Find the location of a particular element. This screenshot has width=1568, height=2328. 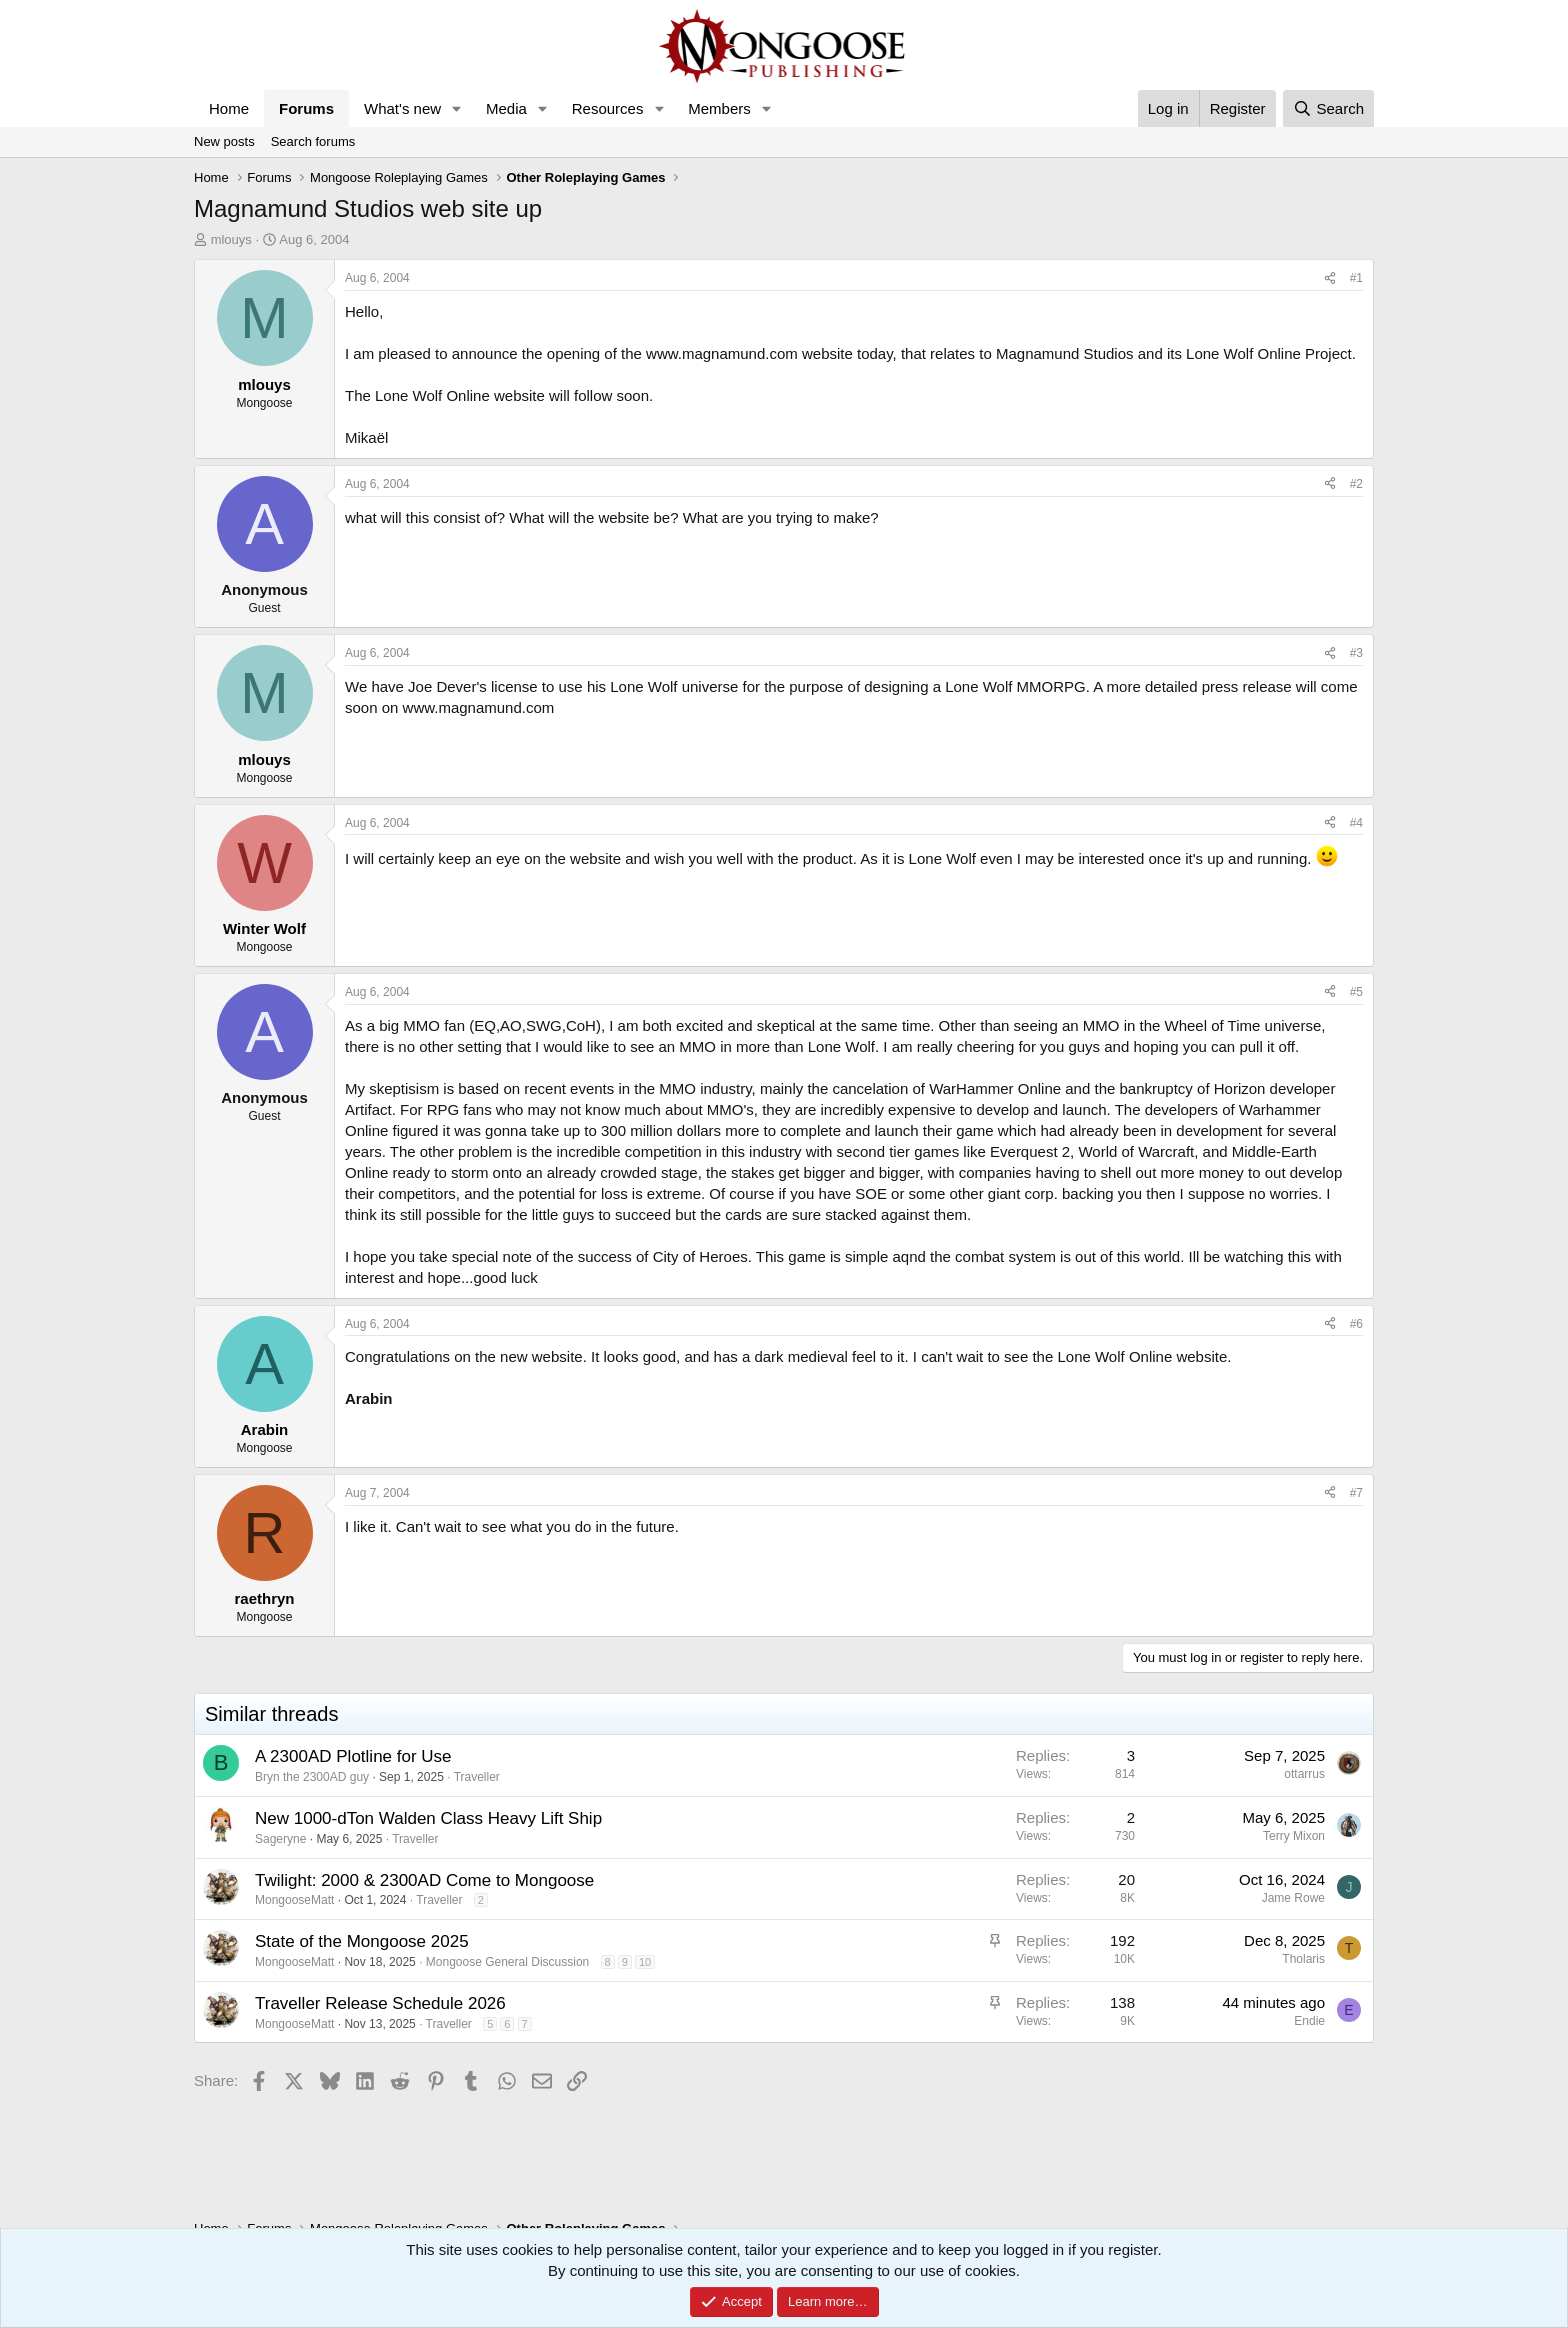

Tholaris is located at coordinates (1303, 1959).